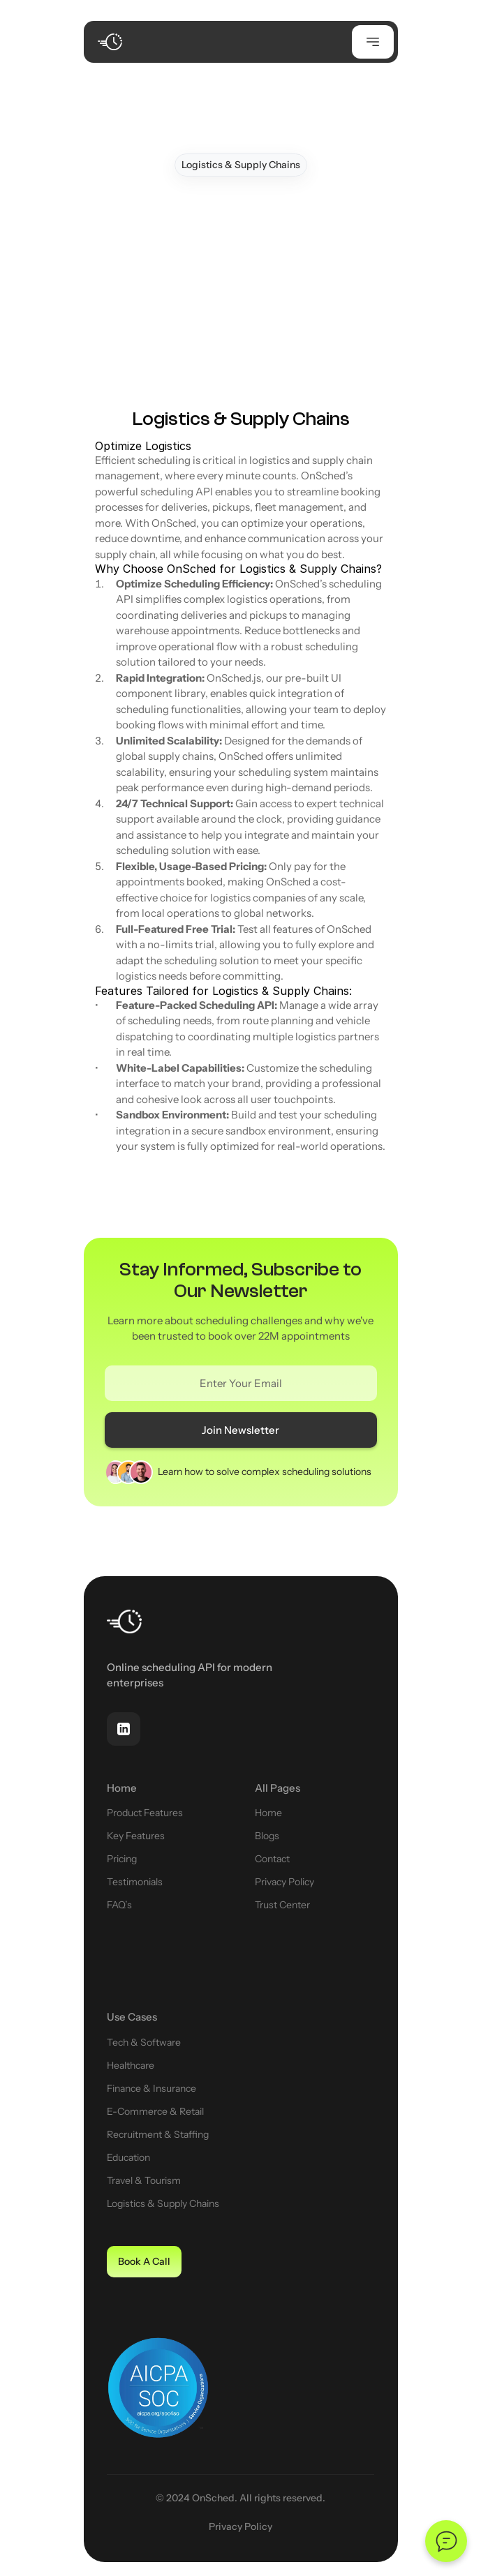  I want to click on Privacy Policy, so click(284, 1881).